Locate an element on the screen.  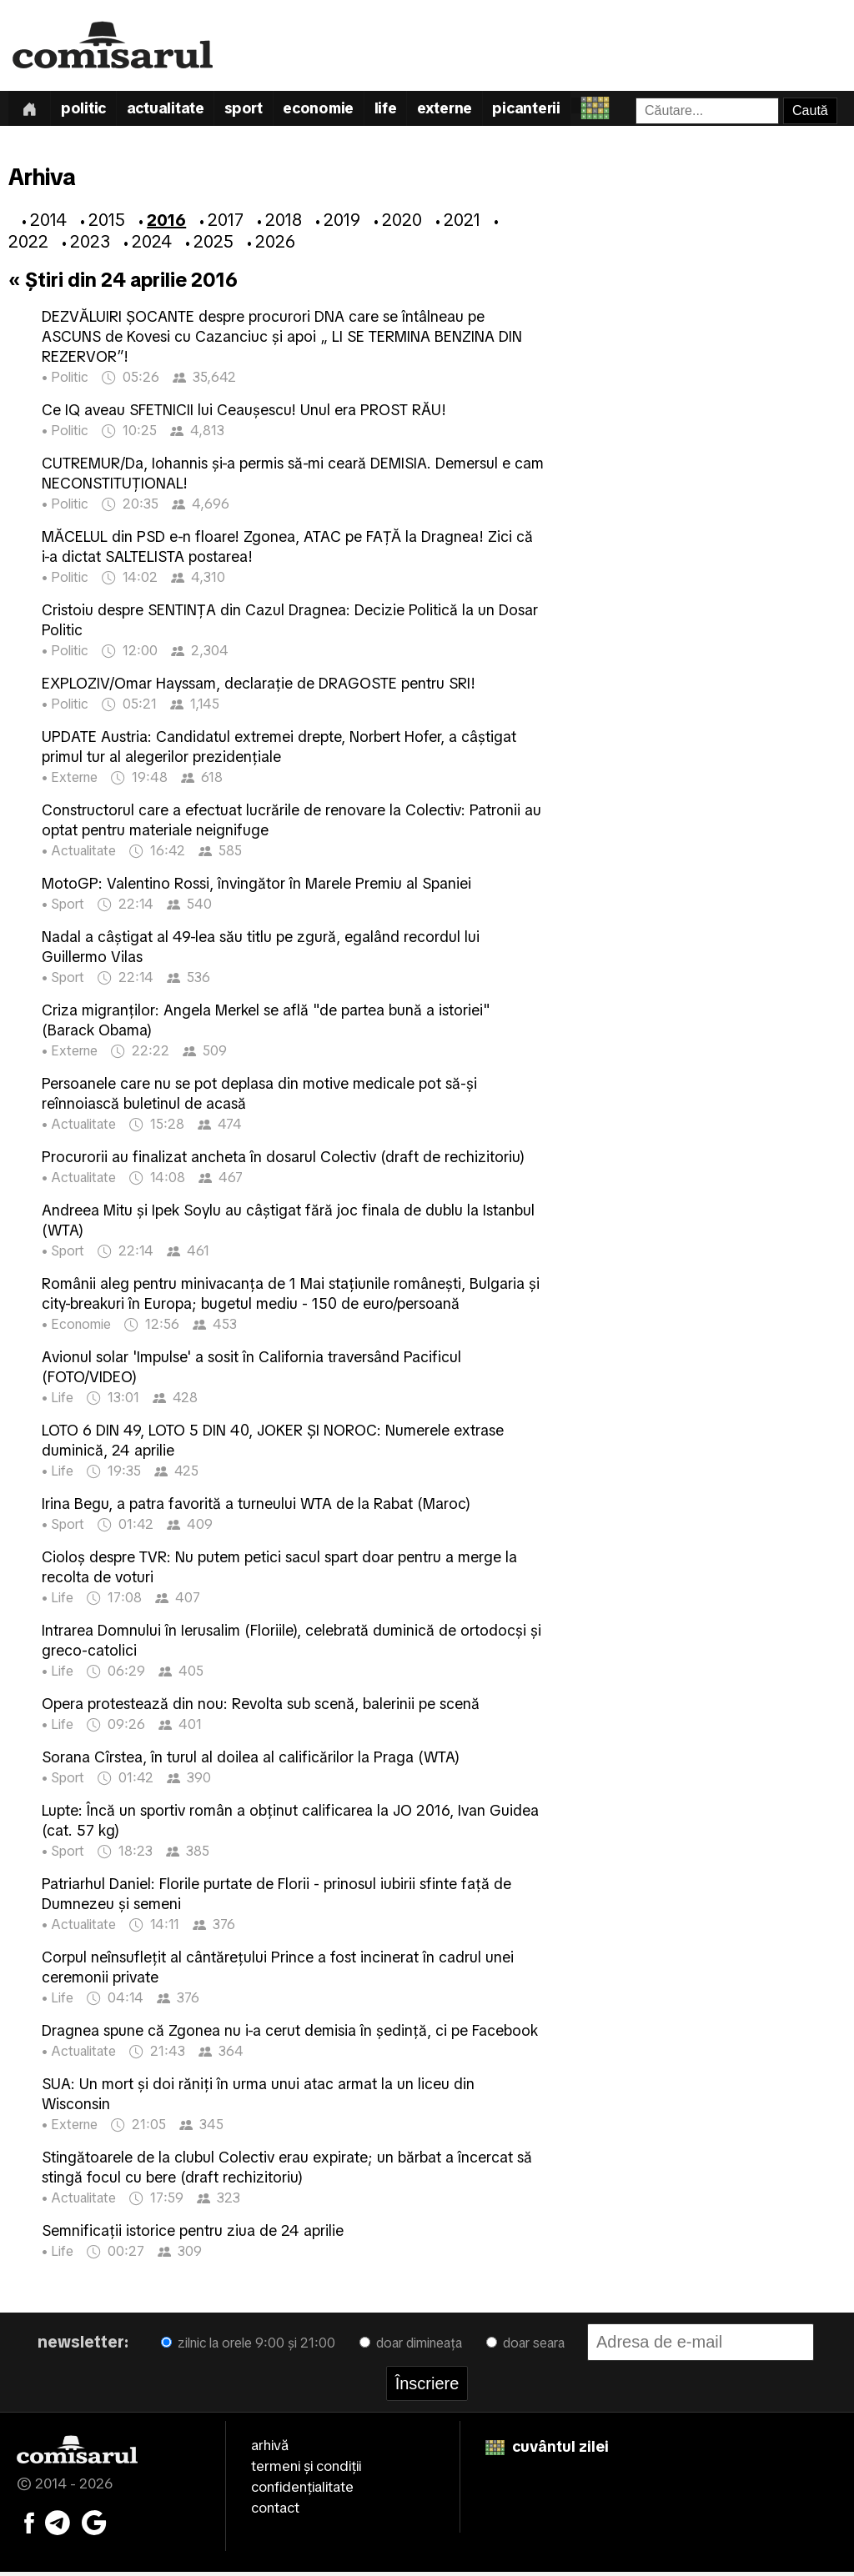
2014 is located at coordinates (48, 223).